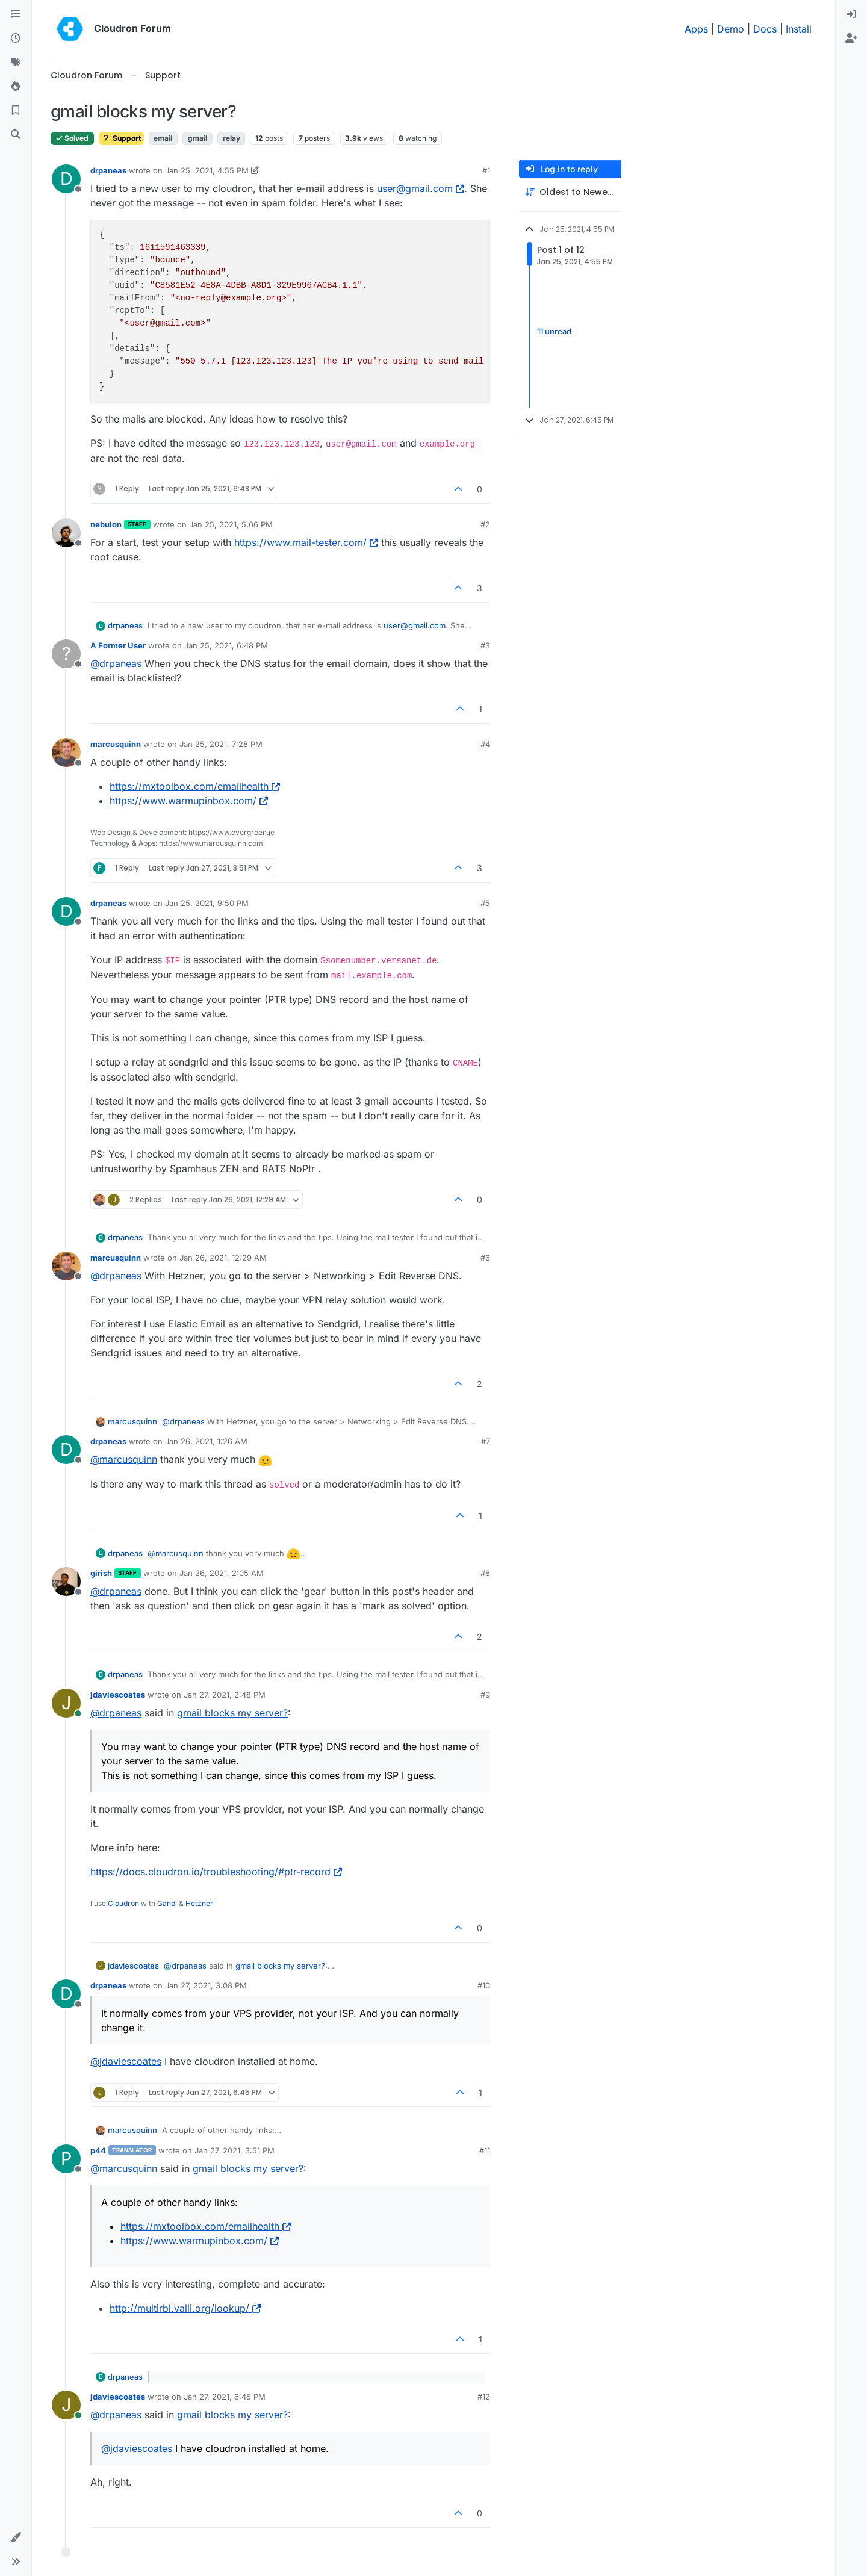  Describe the element at coordinates (234, 2150) in the screenshot. I see `Jan 27, 2021, 3:51 PM` at that location.